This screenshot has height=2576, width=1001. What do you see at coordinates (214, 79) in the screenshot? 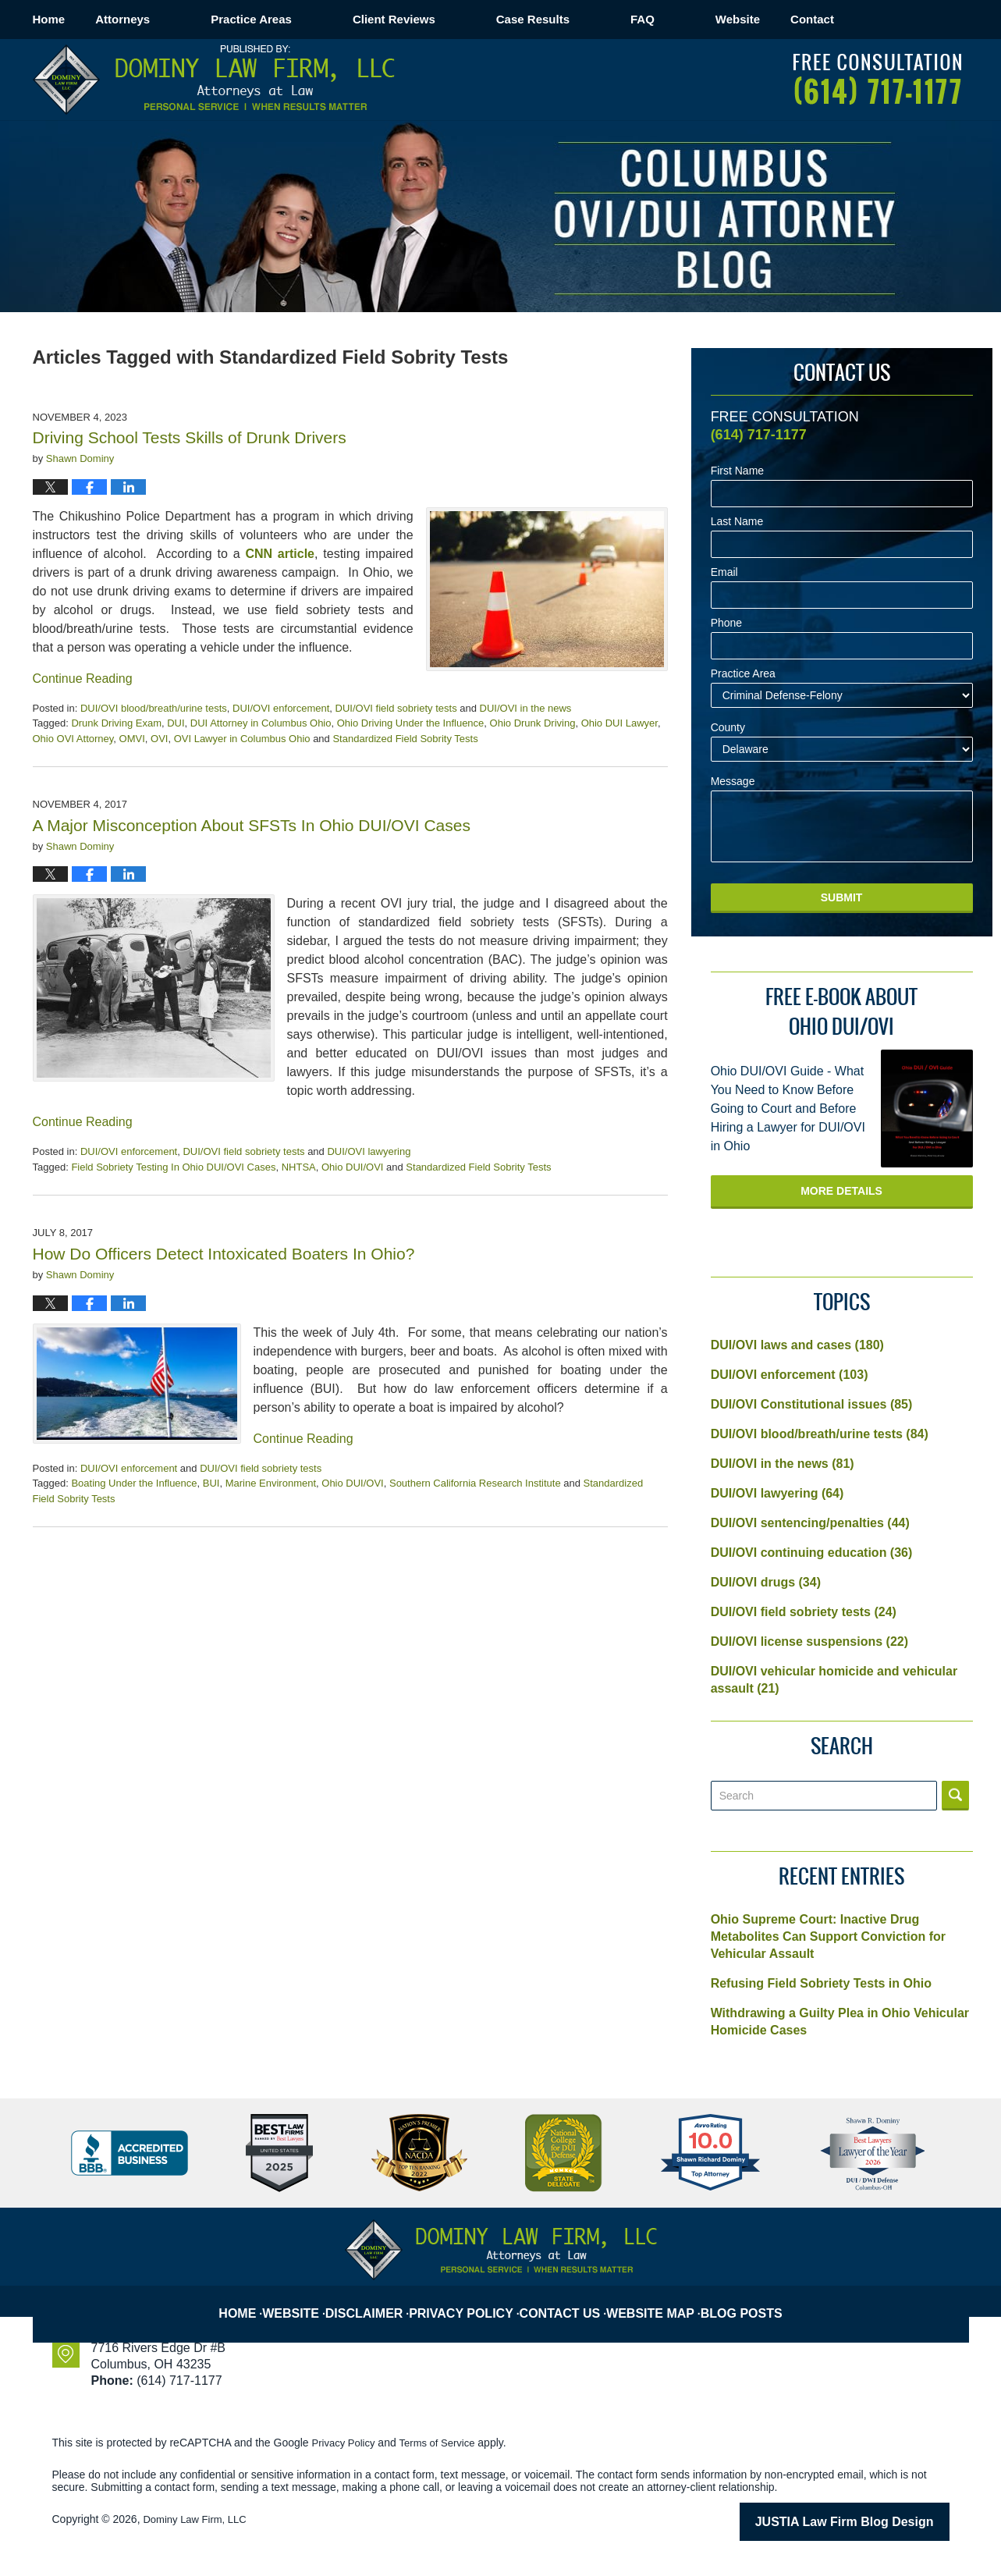
I see `Columbus OVI/DUI Attorney Blog` at bounding box center [214, 79].